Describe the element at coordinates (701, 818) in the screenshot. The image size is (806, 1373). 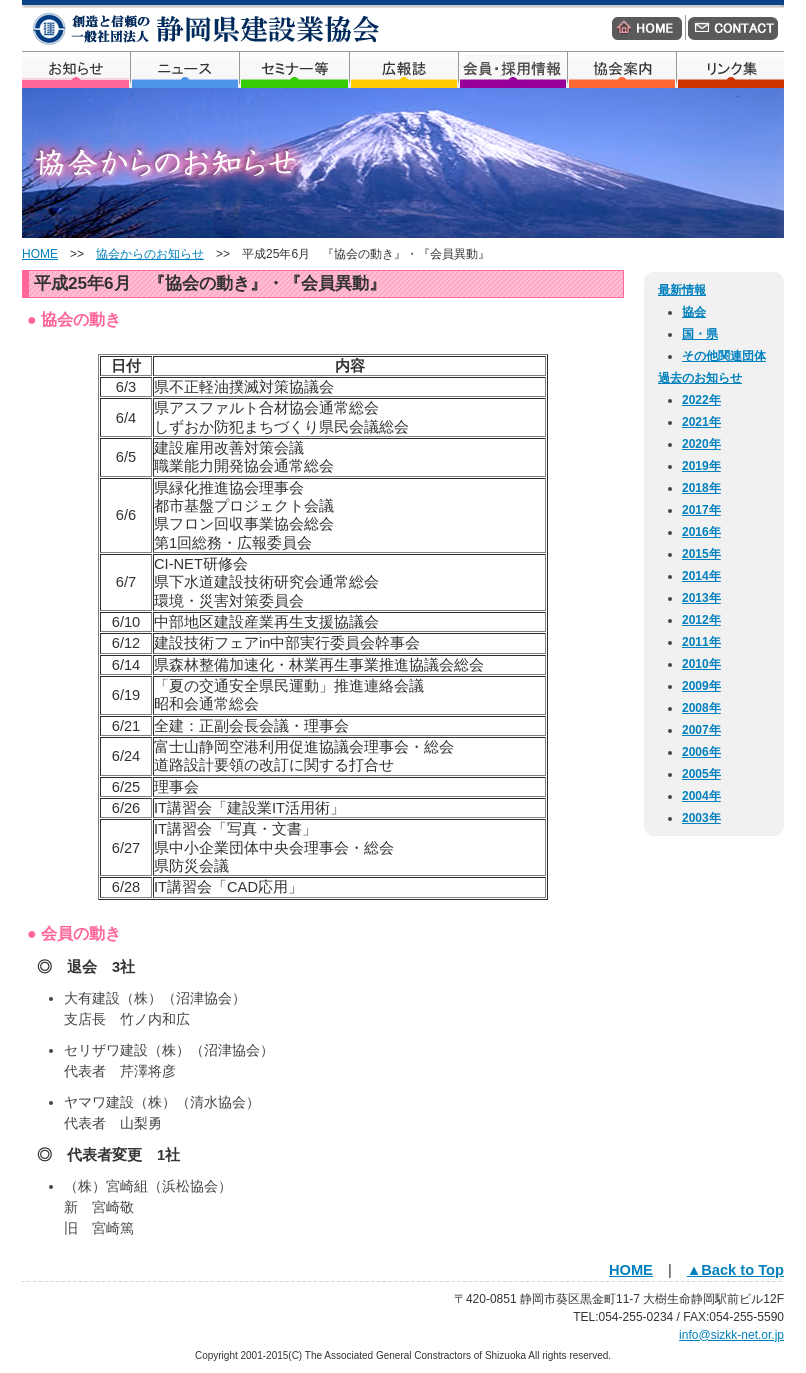
I see `2003年` at that location.